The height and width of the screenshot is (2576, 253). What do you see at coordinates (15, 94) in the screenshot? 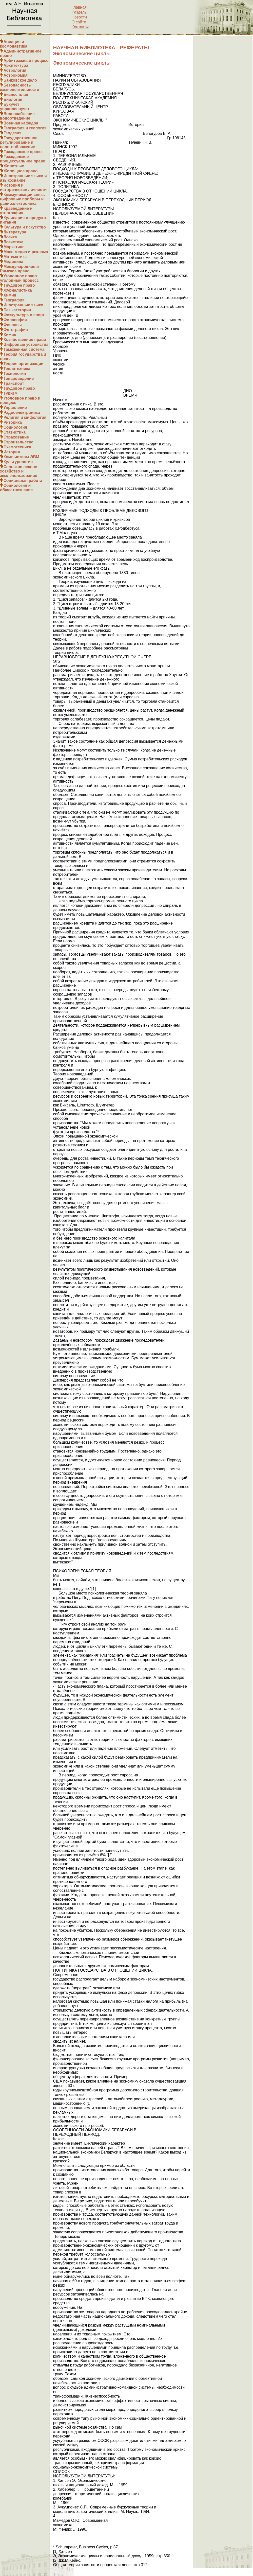
I see `Бизнес-план` at bounding box center [15, 94].